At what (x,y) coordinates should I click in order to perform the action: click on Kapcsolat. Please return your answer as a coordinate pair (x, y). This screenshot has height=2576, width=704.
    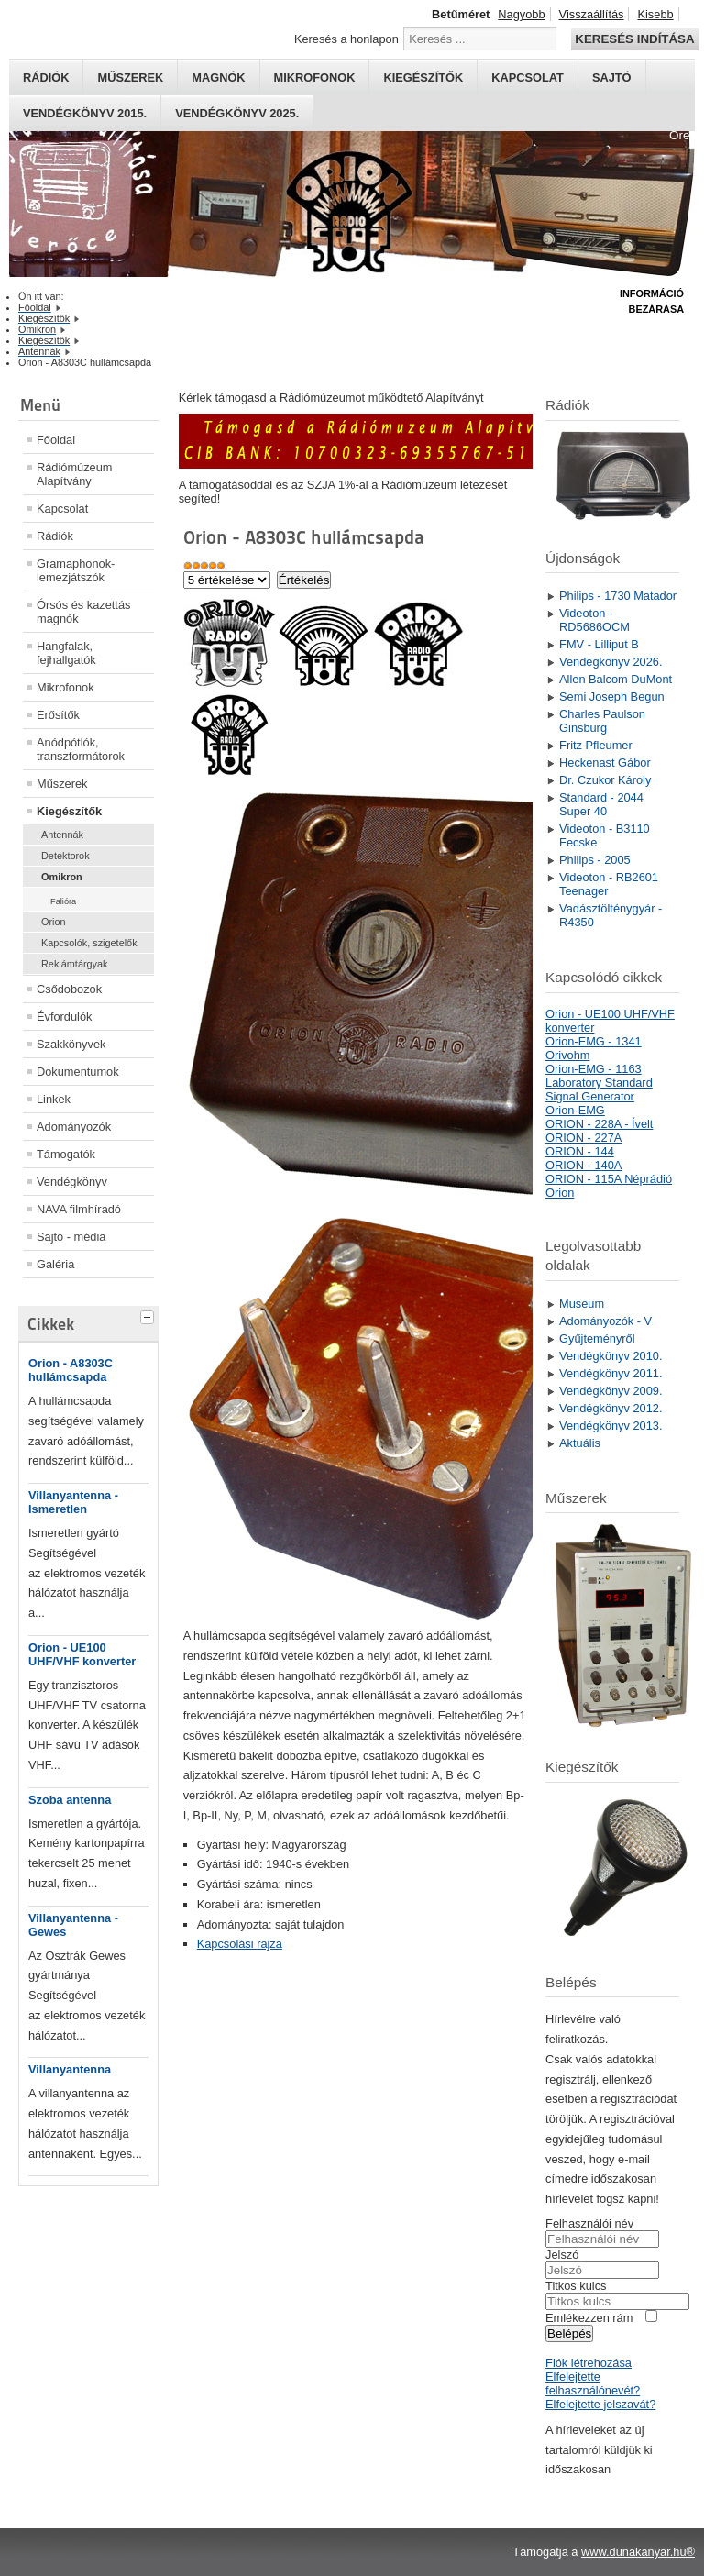
    Looking at the image, I should click on (527, 77).